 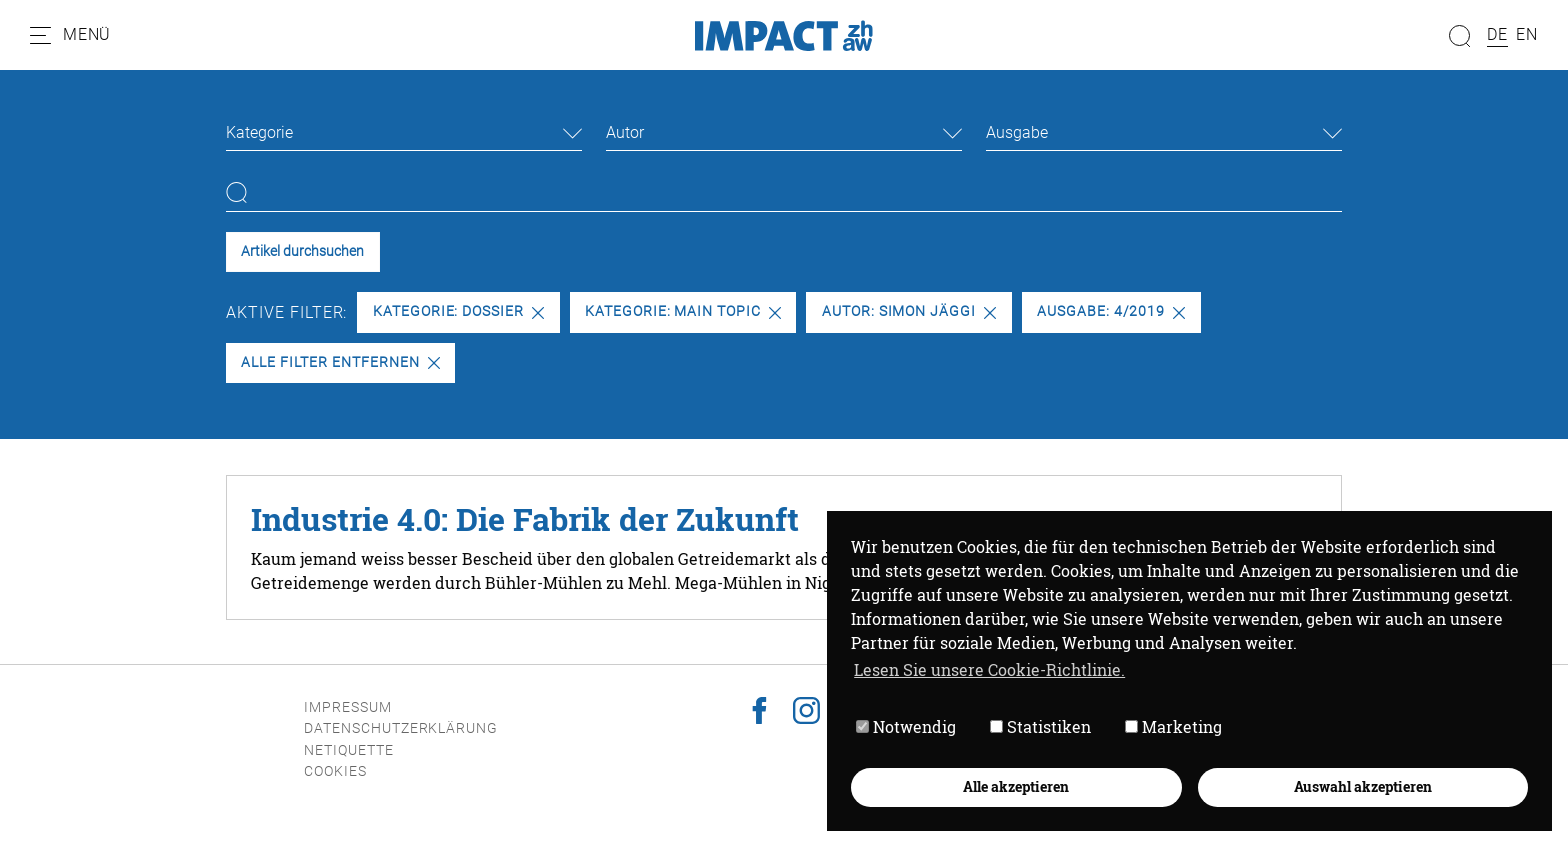 What do you see at coordinates (1040, 726) in the screenshot?
I see `Statistiken` at bounding box center [1040, 726].